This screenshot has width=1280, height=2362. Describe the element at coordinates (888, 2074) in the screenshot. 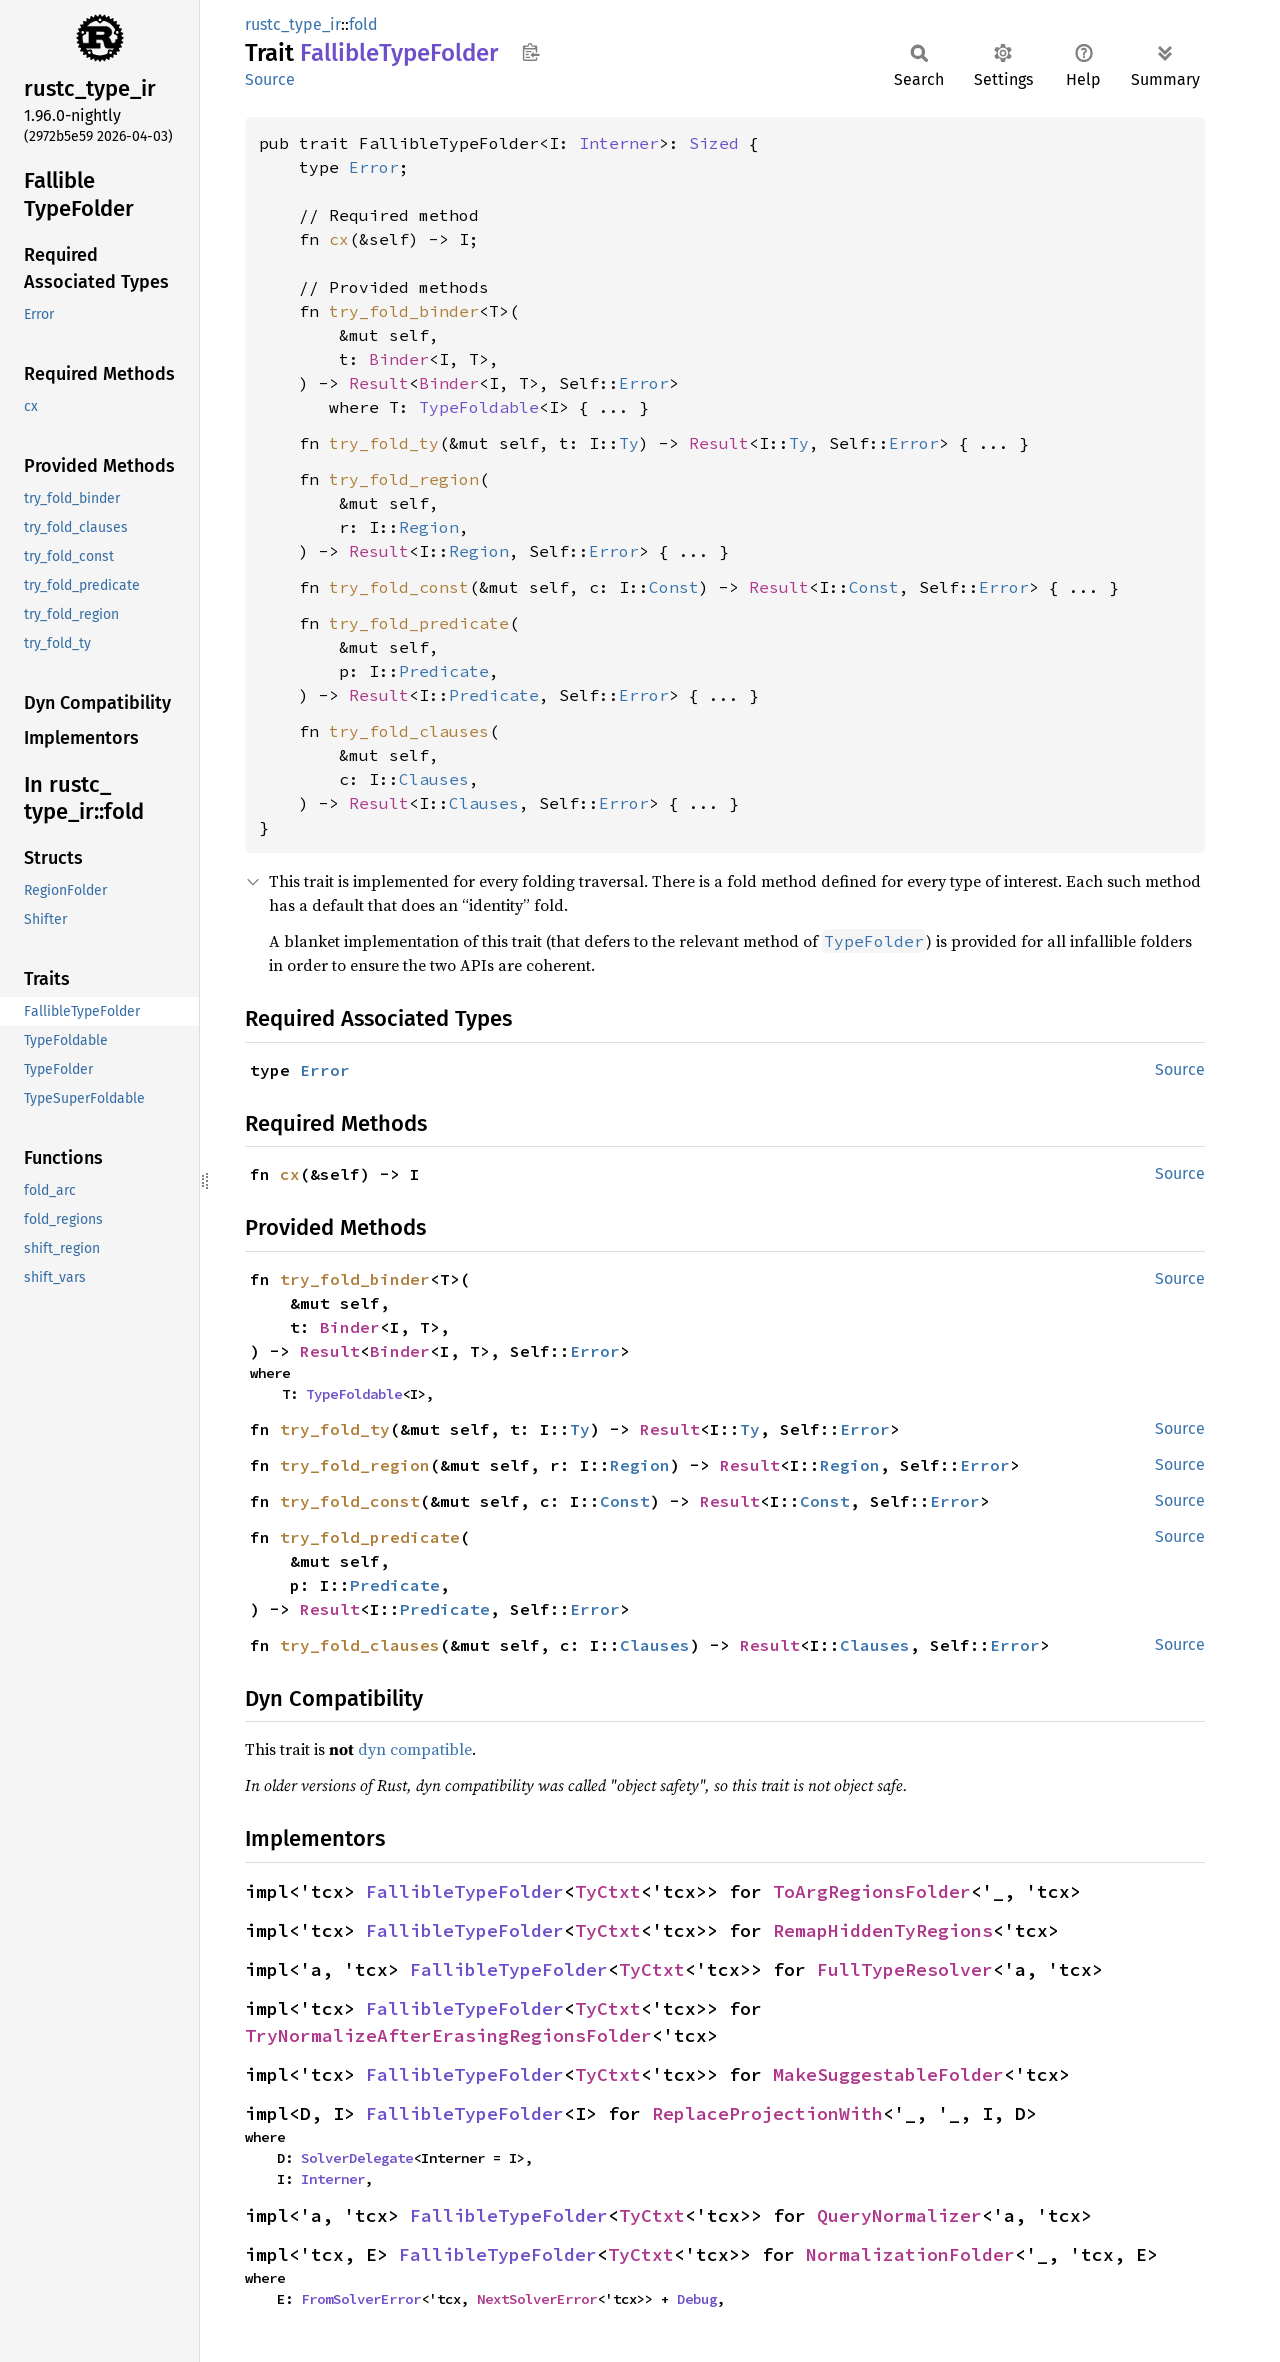

I see `MakeSuggestableFolder` at that location.